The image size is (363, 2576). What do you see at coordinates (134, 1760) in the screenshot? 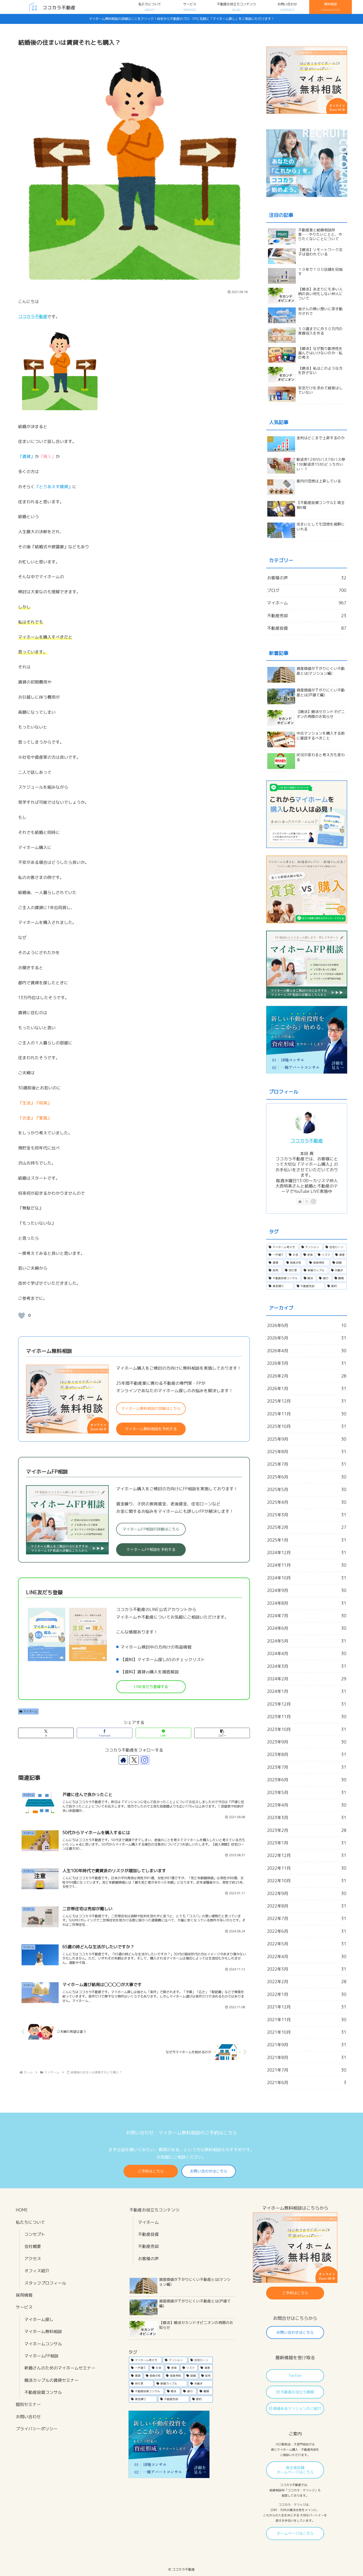
I see `[Xをフォロー]` at bounding box center [134, 1760].